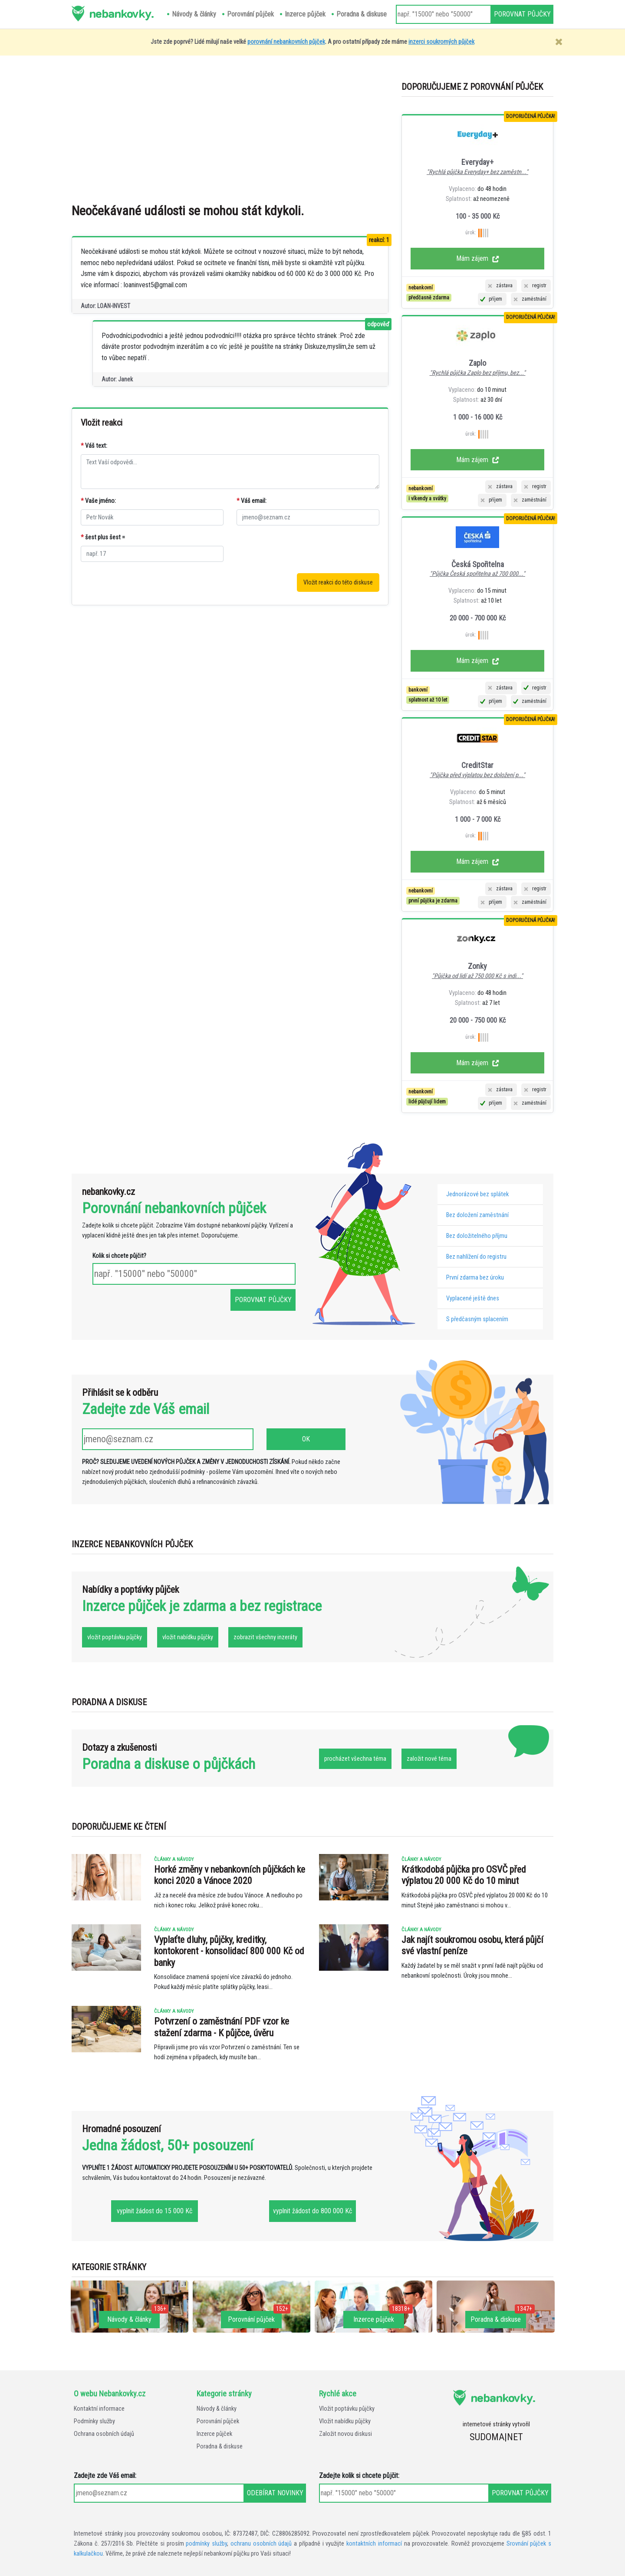 The image size is (625, 2576). Describe the element at coordinates (429, 1758) in the screenshot. I see `založit nové téma` at that location.